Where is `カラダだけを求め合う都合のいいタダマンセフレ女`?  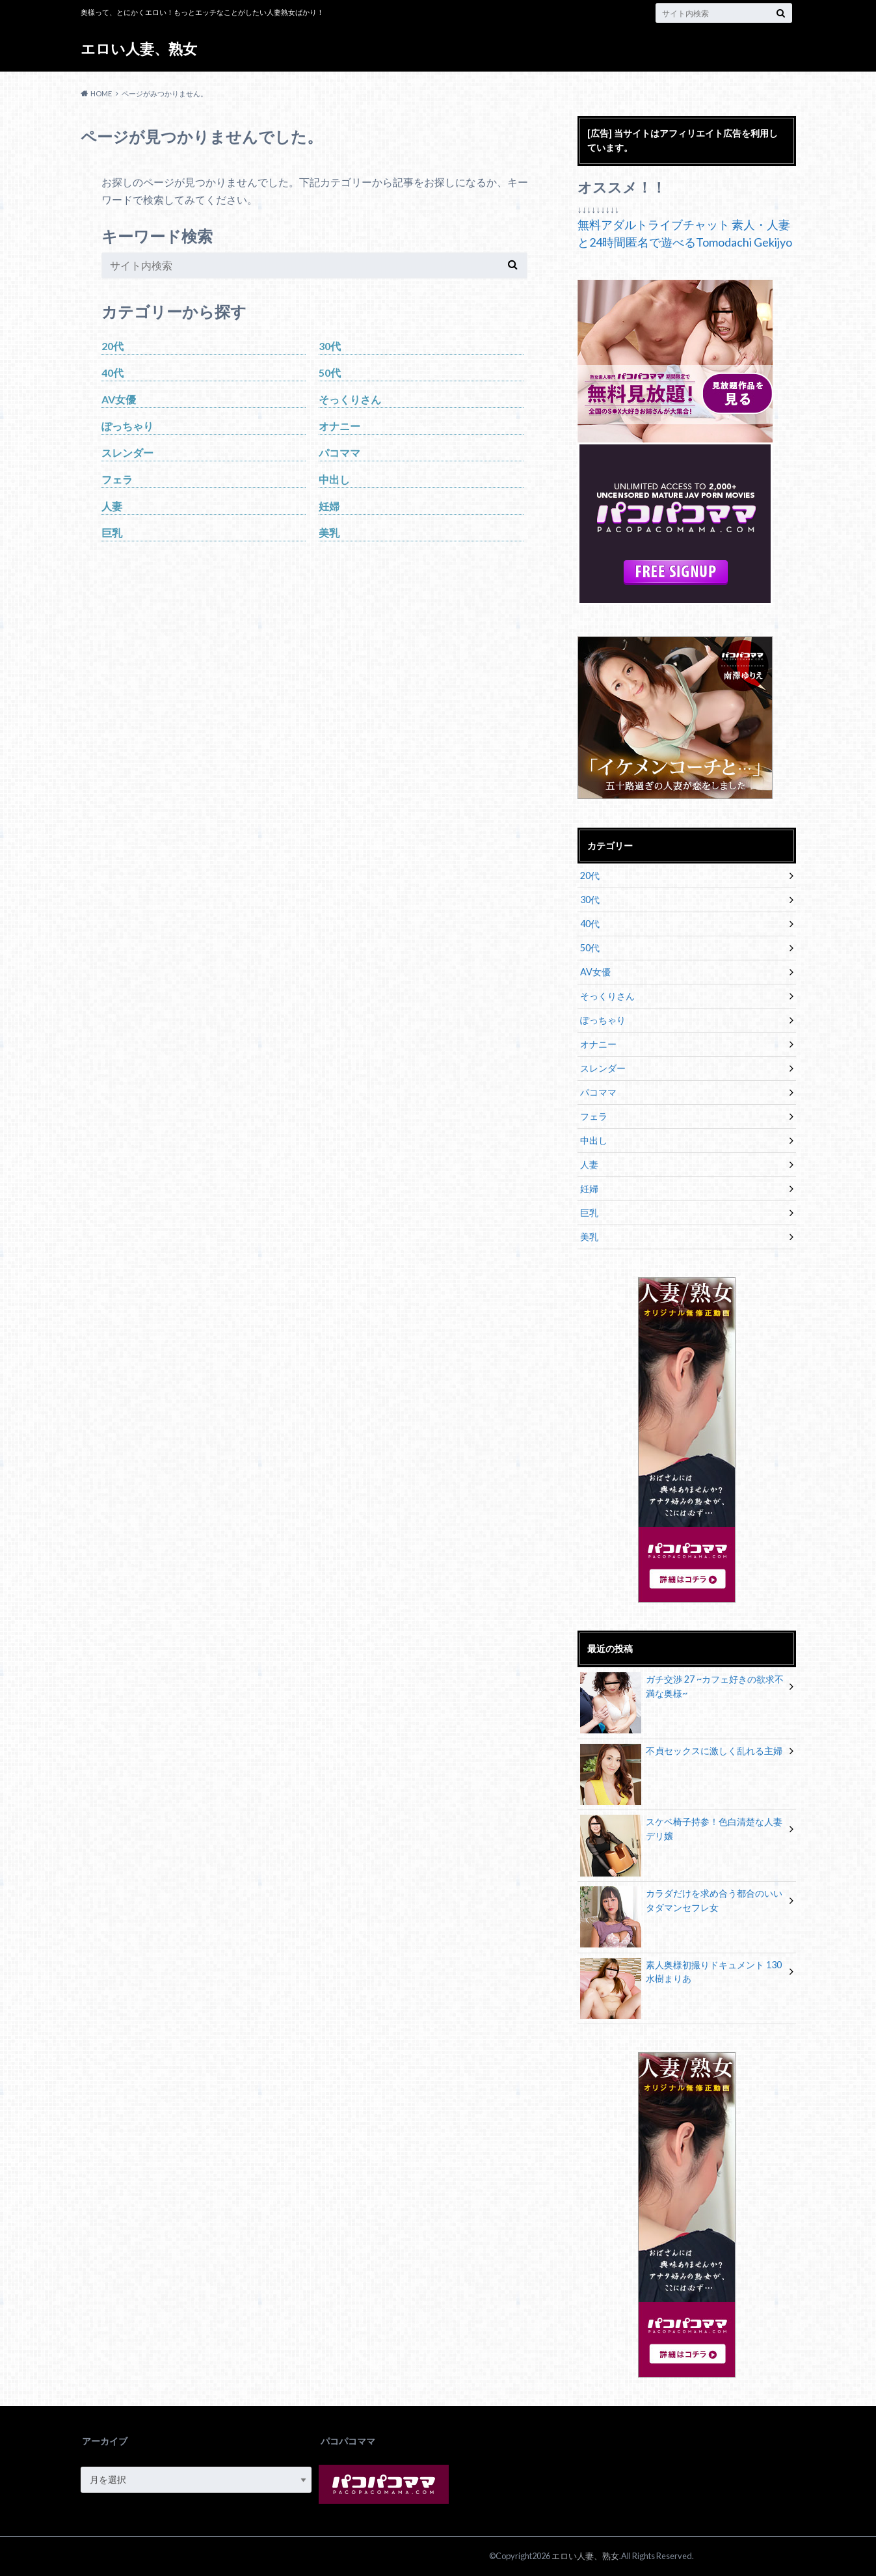 カラダだけを求め合う都合のいいタダマンセフレ女 is located at coordinates (681, 1902).